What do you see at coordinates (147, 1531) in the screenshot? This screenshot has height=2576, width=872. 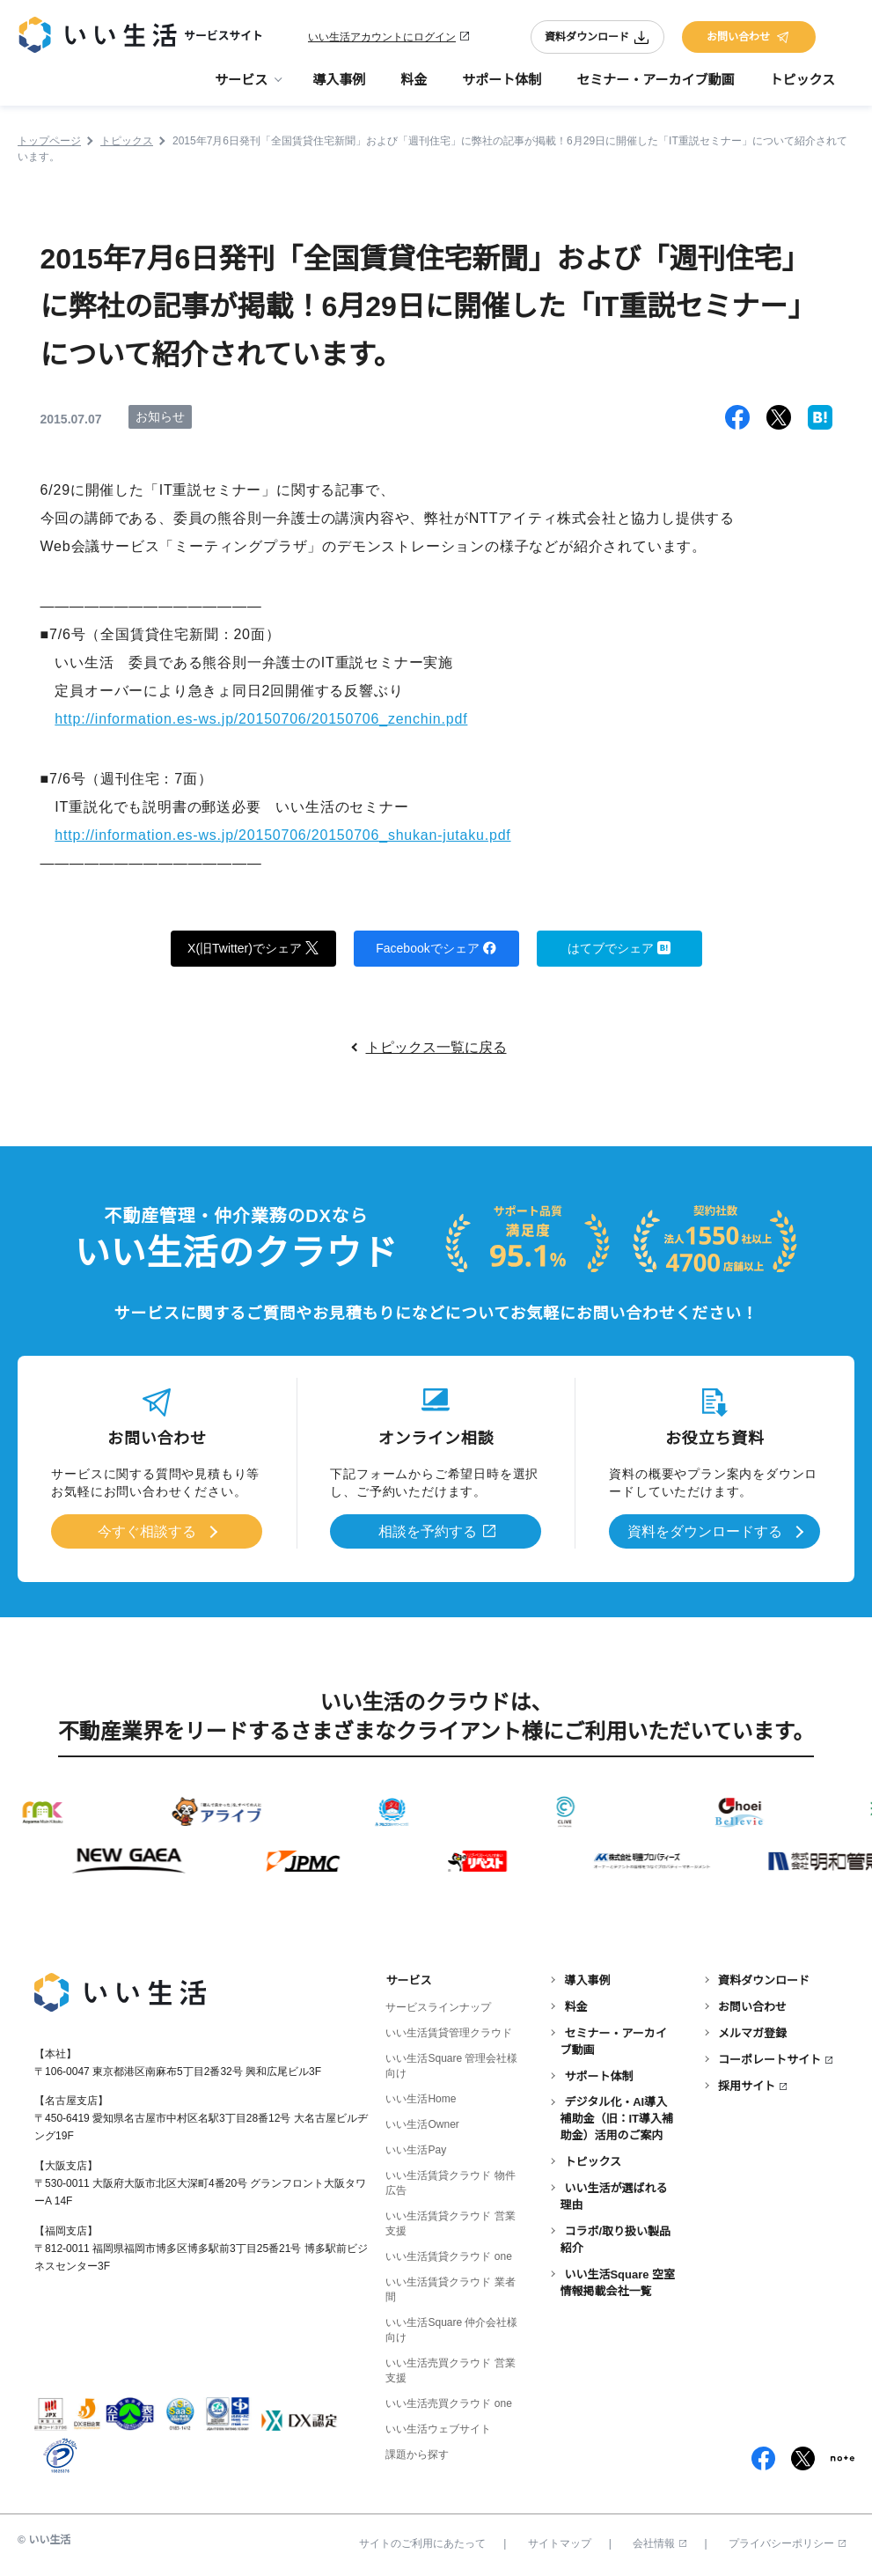 I see `今すぐ相談する` at bounding box center [147, 1531].